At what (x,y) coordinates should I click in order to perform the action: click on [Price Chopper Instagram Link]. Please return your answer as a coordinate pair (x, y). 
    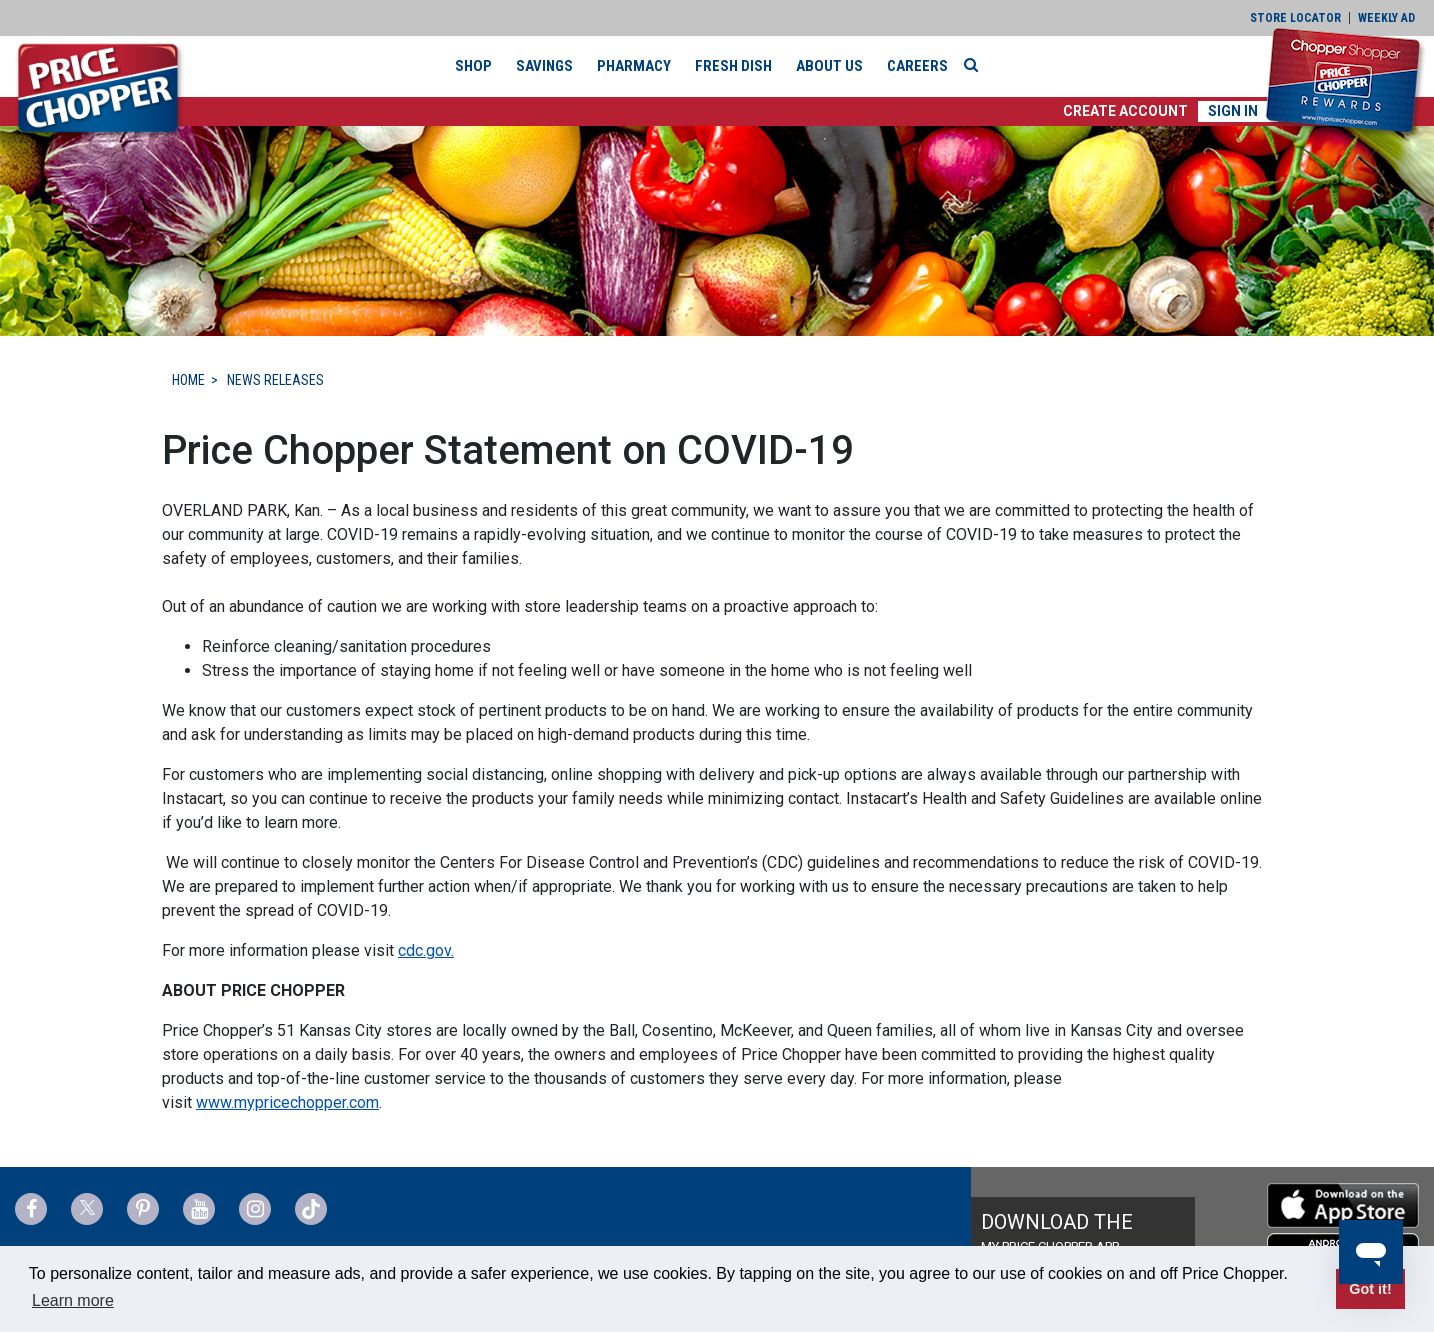
    Looking at the image, I should click on (255, 1209).